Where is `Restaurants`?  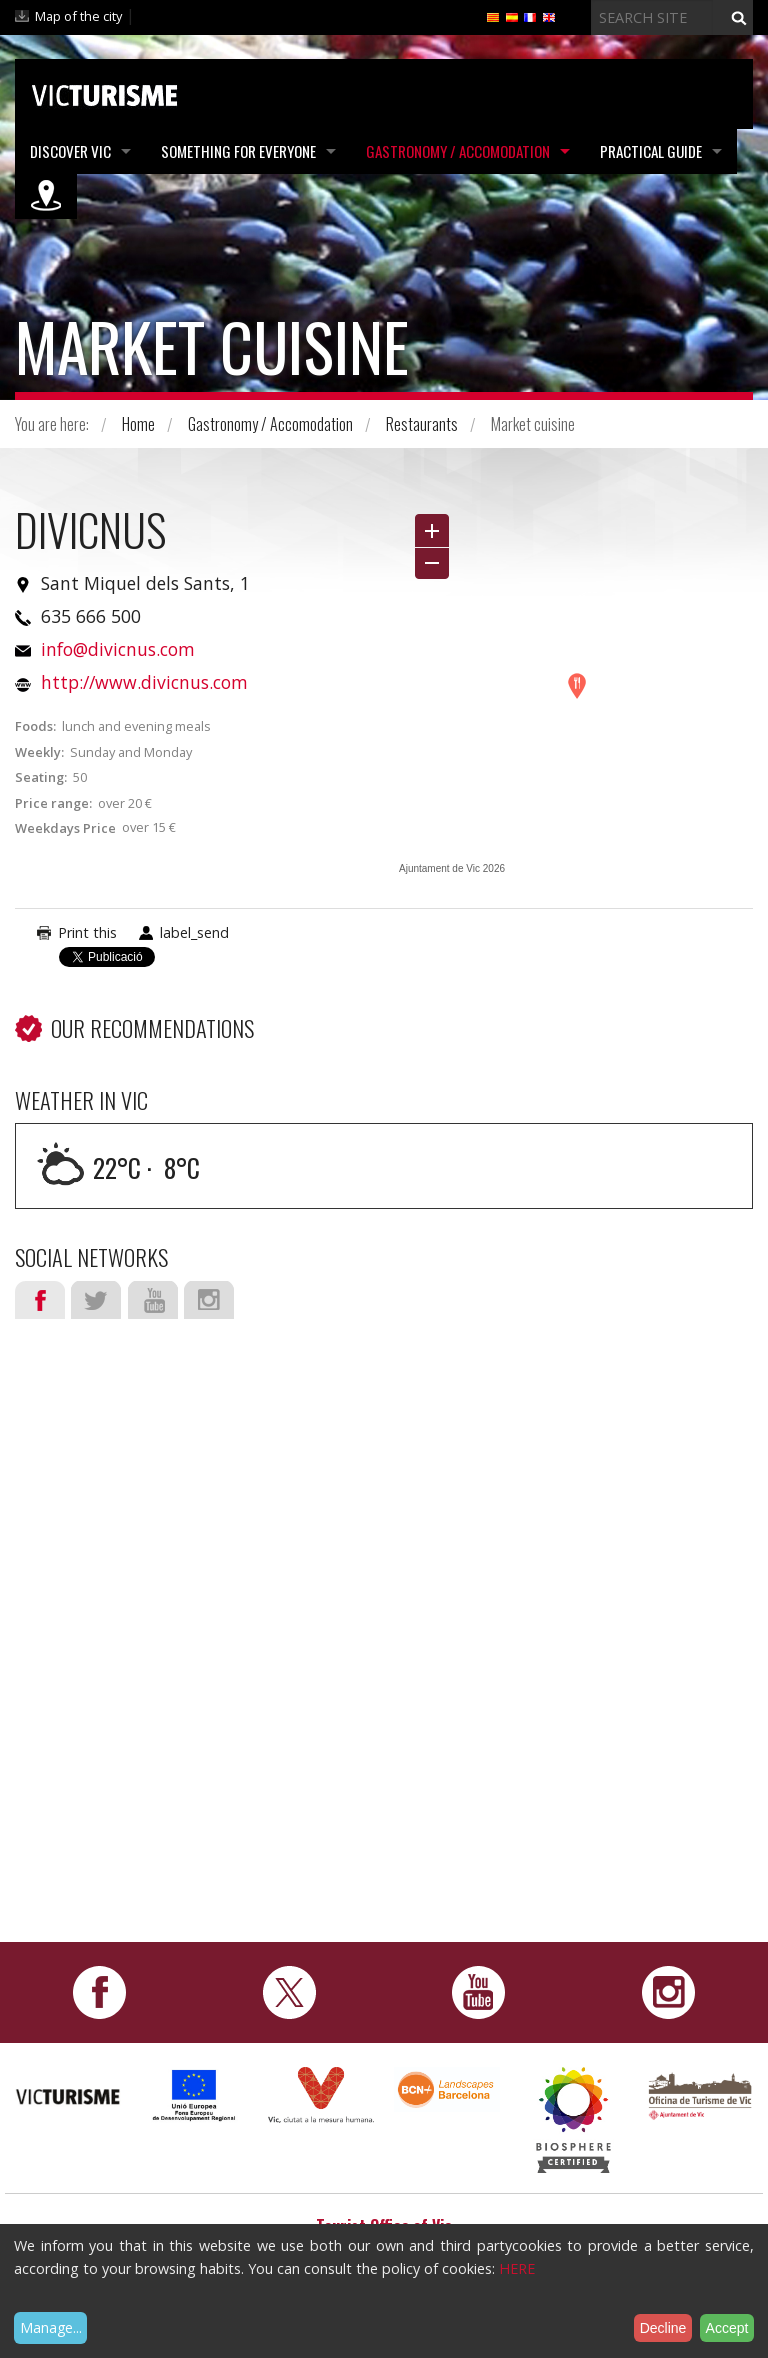
Restaurants is located at coordinates (422, 424).